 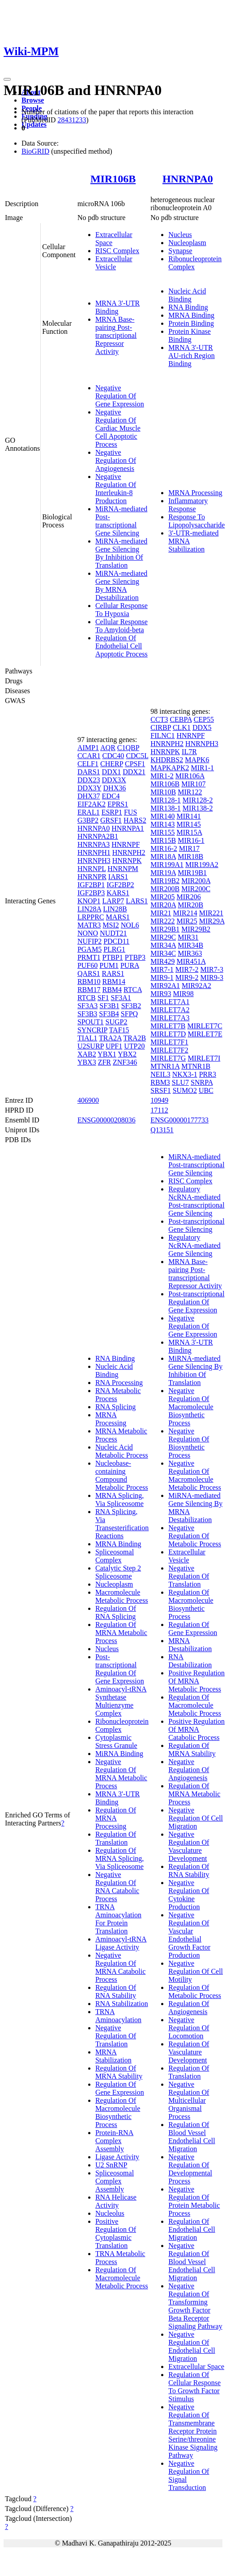 I want to click on RNA Splicing, Via Transesterification Reactions, so click(x=122, y=1524).